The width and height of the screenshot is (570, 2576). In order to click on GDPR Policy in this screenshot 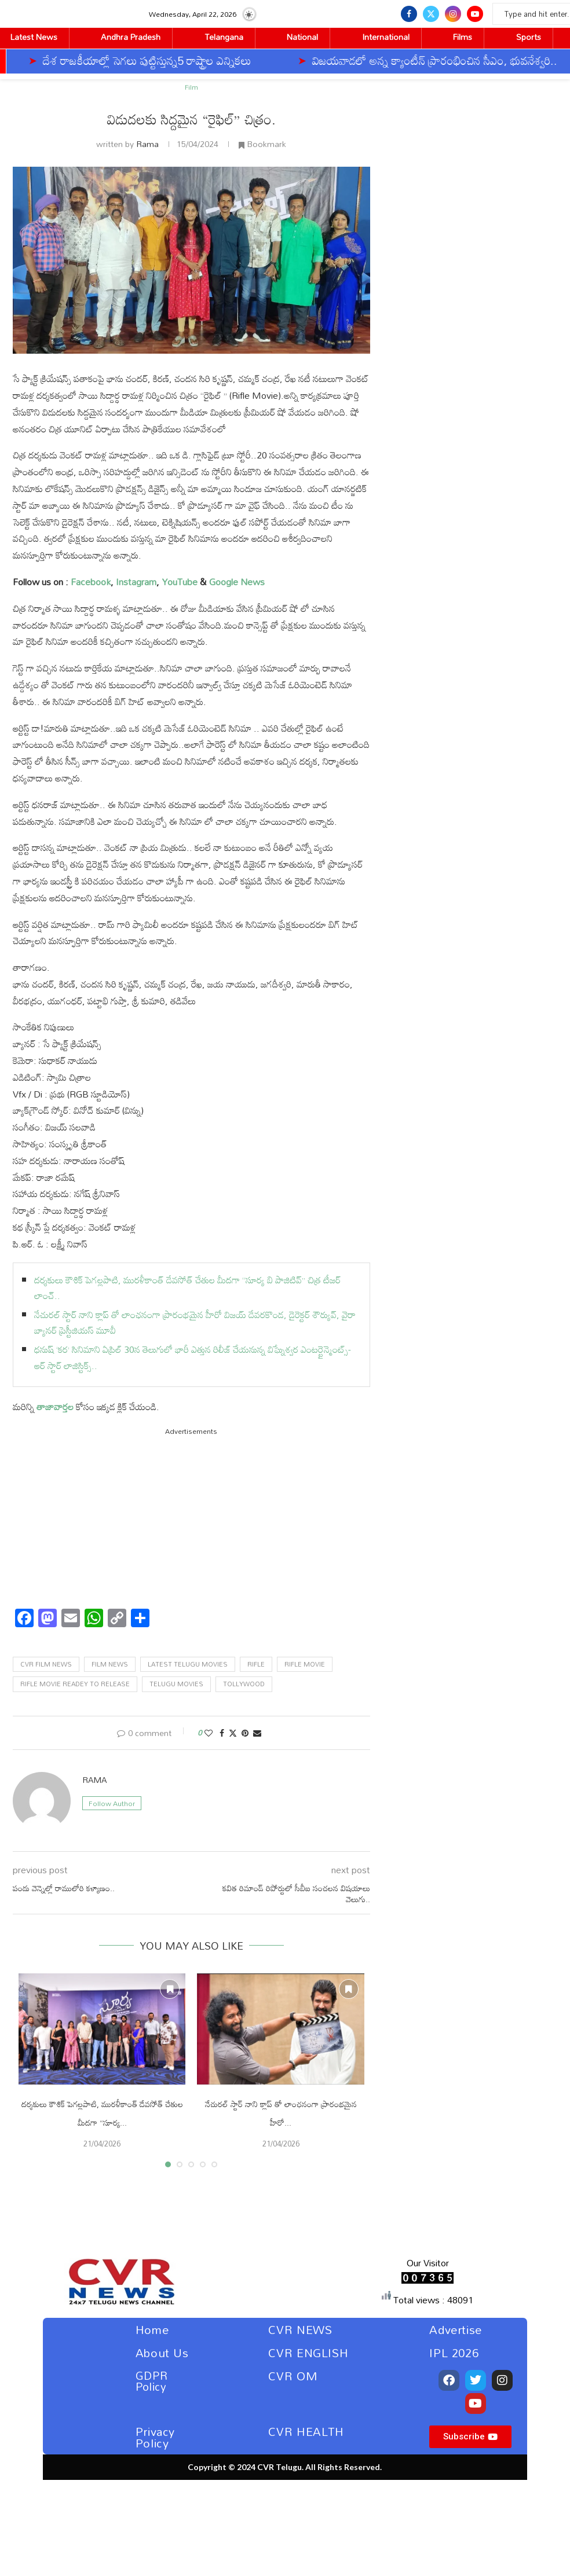, I will do `click(151, 2381)`.